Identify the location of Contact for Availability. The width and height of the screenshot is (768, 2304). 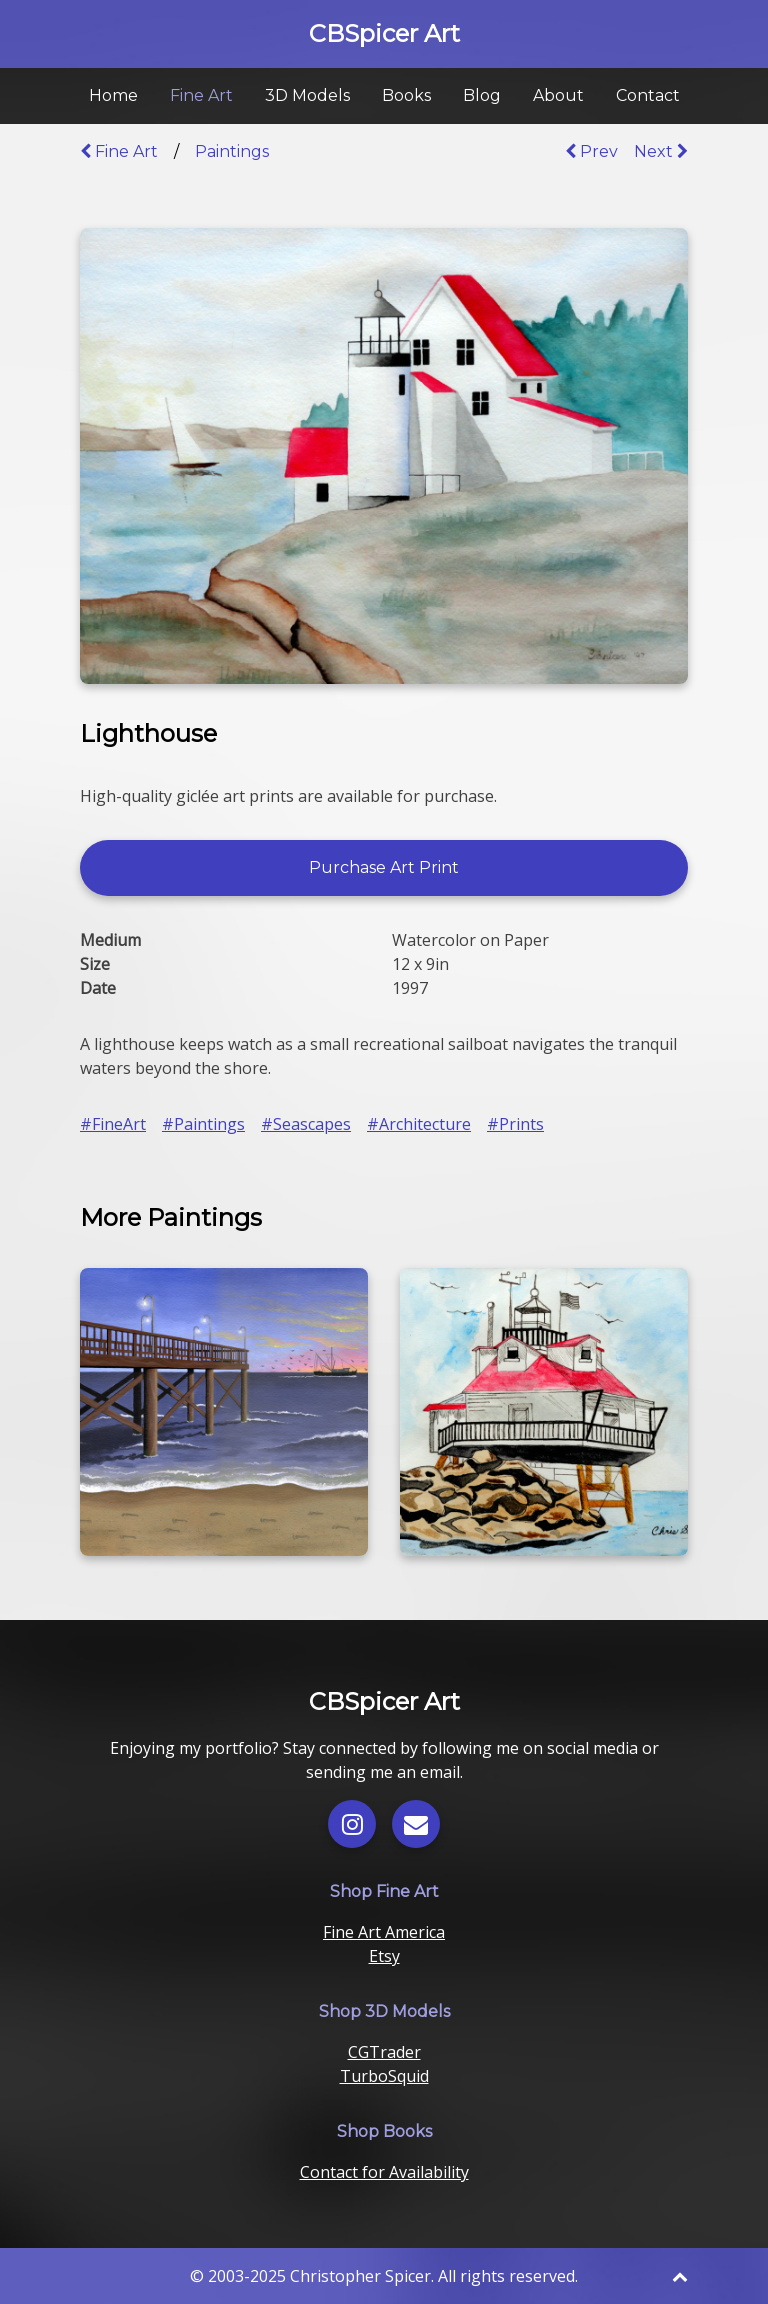
(384, 2172).